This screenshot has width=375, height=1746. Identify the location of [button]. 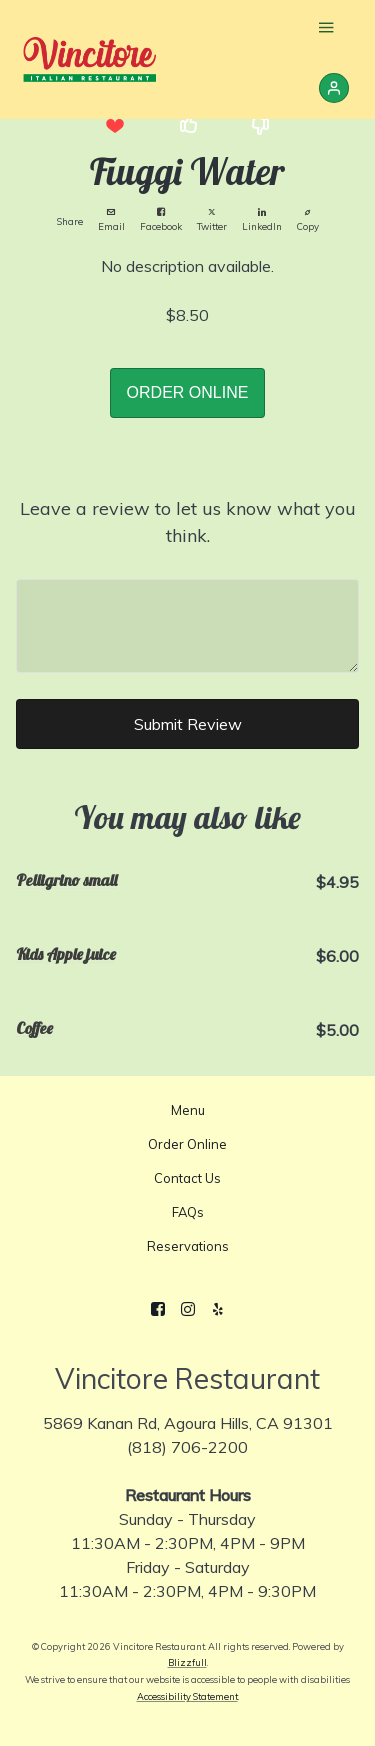
(115, 125).